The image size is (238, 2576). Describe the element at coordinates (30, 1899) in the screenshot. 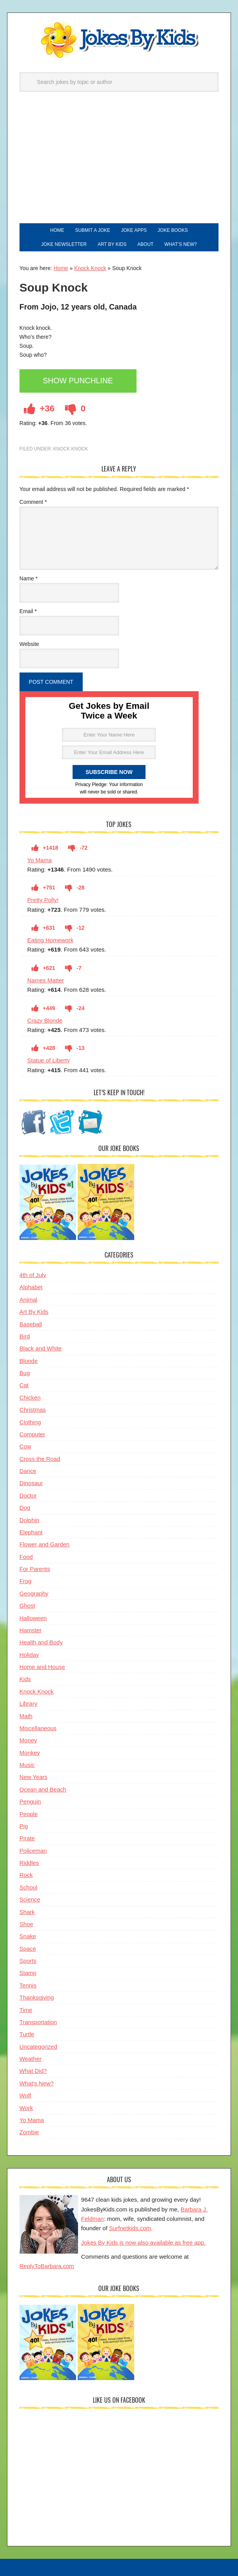

I see `Science` at that location.